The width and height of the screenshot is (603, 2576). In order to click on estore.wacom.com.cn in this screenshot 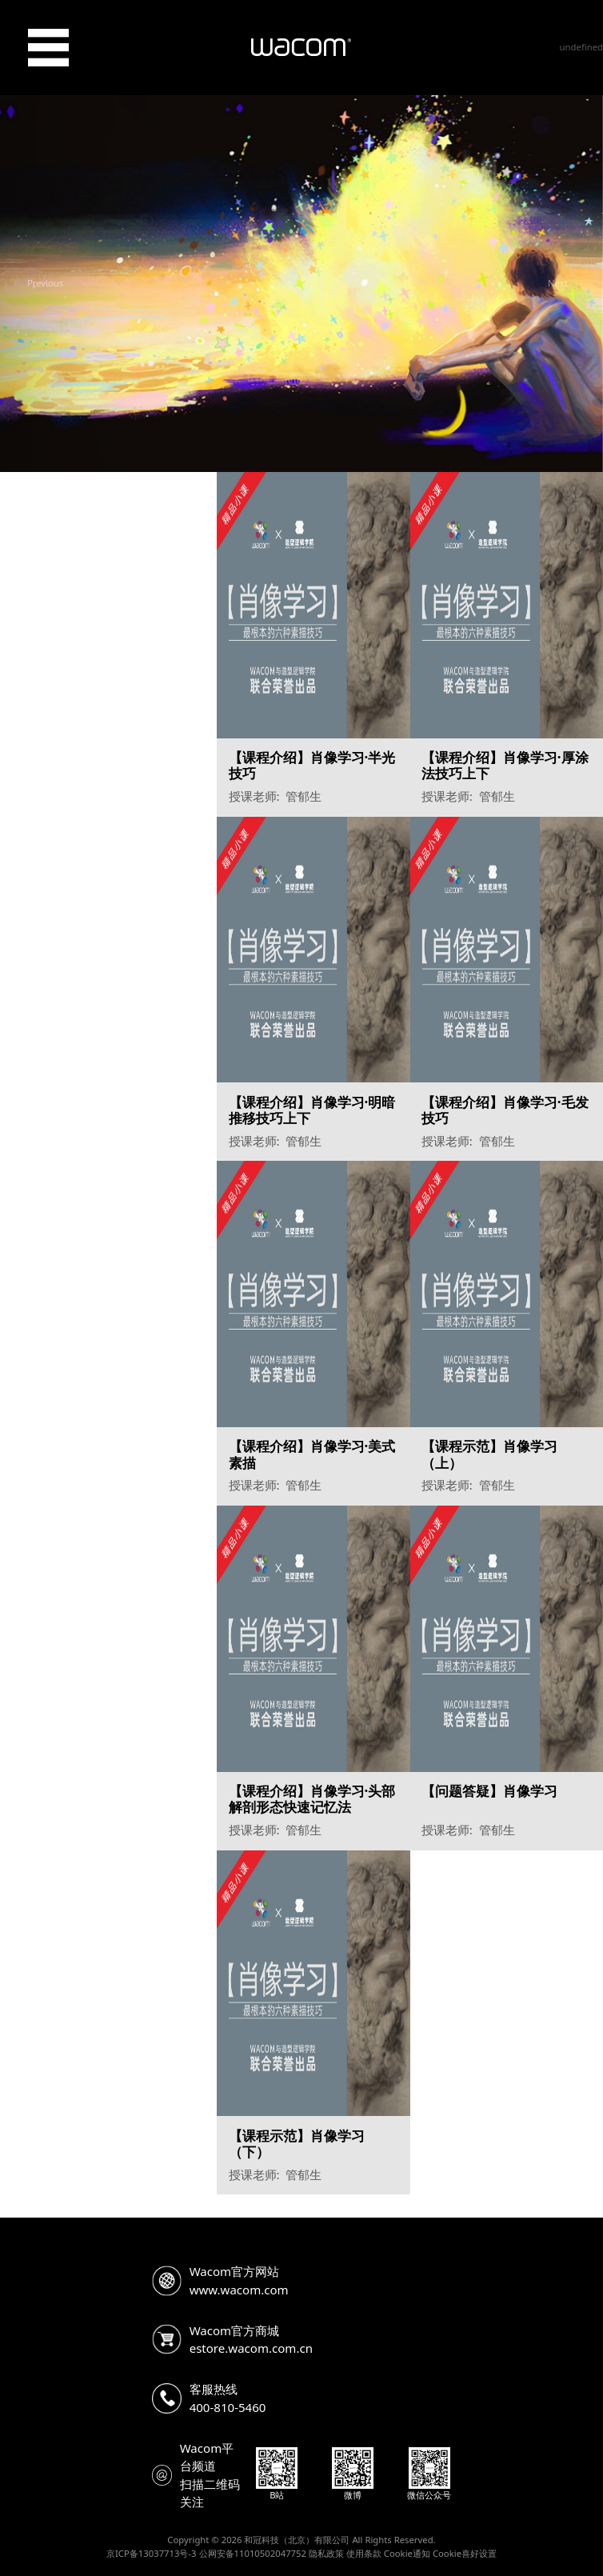, I will do `click(251, 2348)`.